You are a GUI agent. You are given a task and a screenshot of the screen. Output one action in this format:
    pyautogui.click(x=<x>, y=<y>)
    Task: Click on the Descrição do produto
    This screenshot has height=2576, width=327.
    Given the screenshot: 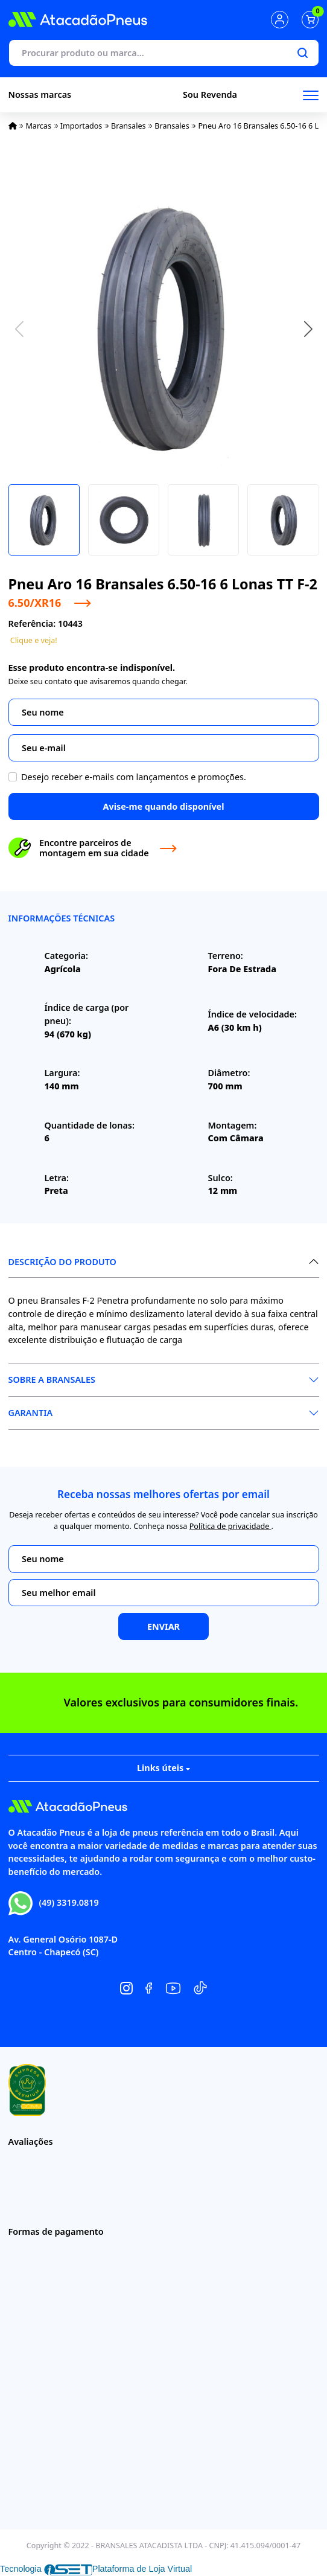 What is the action you would take?
    pyautogui.click(x=62, y=1261)
    